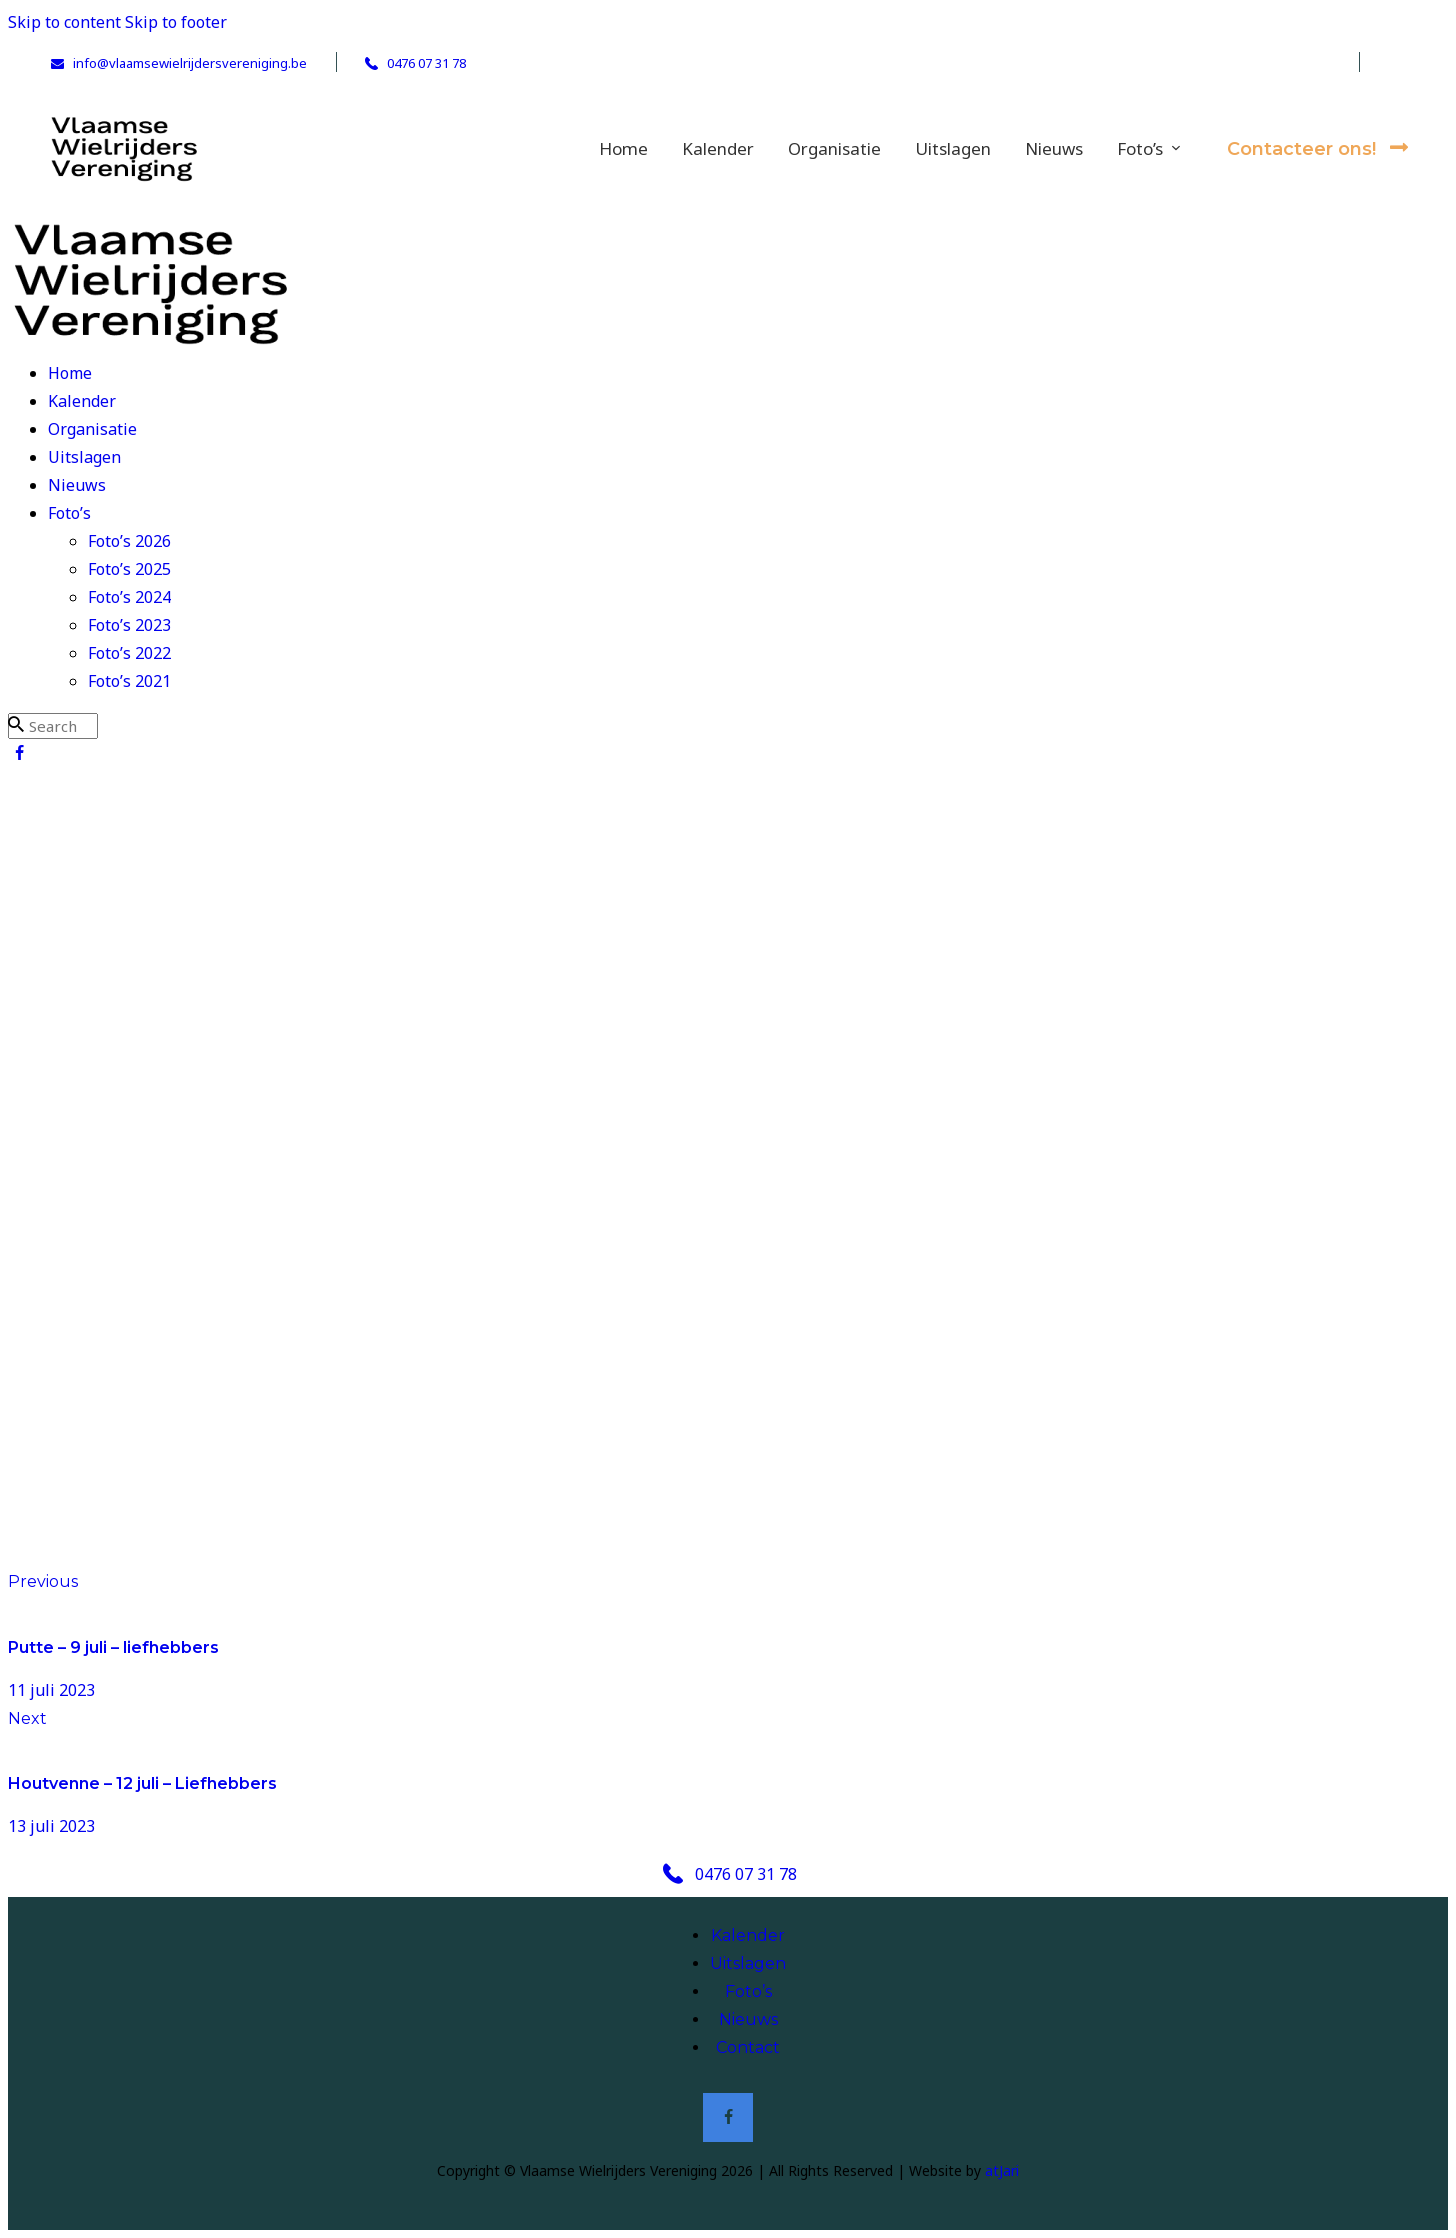 This screenshot has height=2238, width=1456. Describe the element at coordinates (748, 1935) in the screenshot. I see `Kalender` at that location.